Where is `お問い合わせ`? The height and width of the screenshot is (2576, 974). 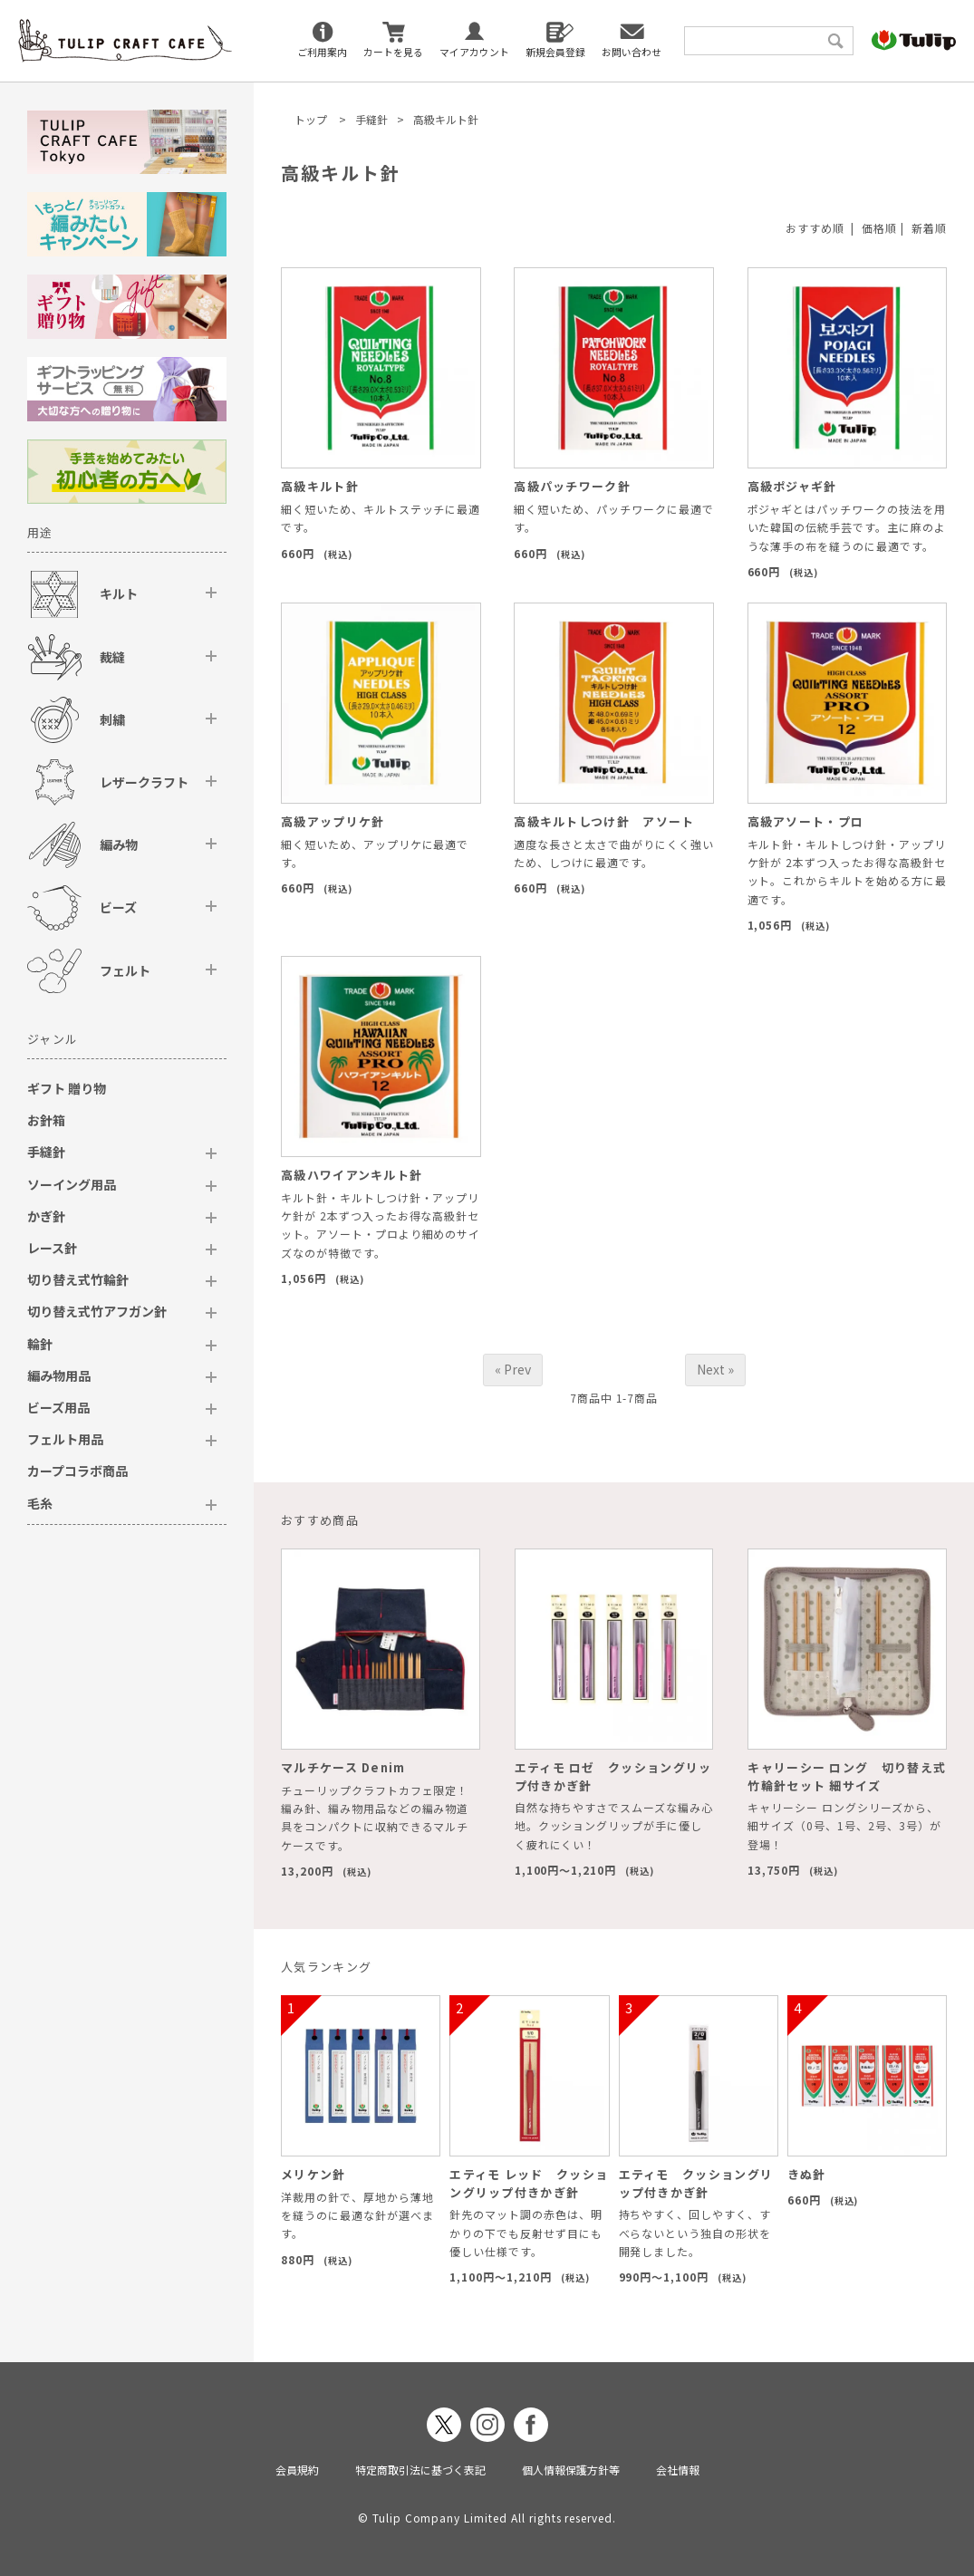 お問い合わせ is located at coordinates (631, 51).